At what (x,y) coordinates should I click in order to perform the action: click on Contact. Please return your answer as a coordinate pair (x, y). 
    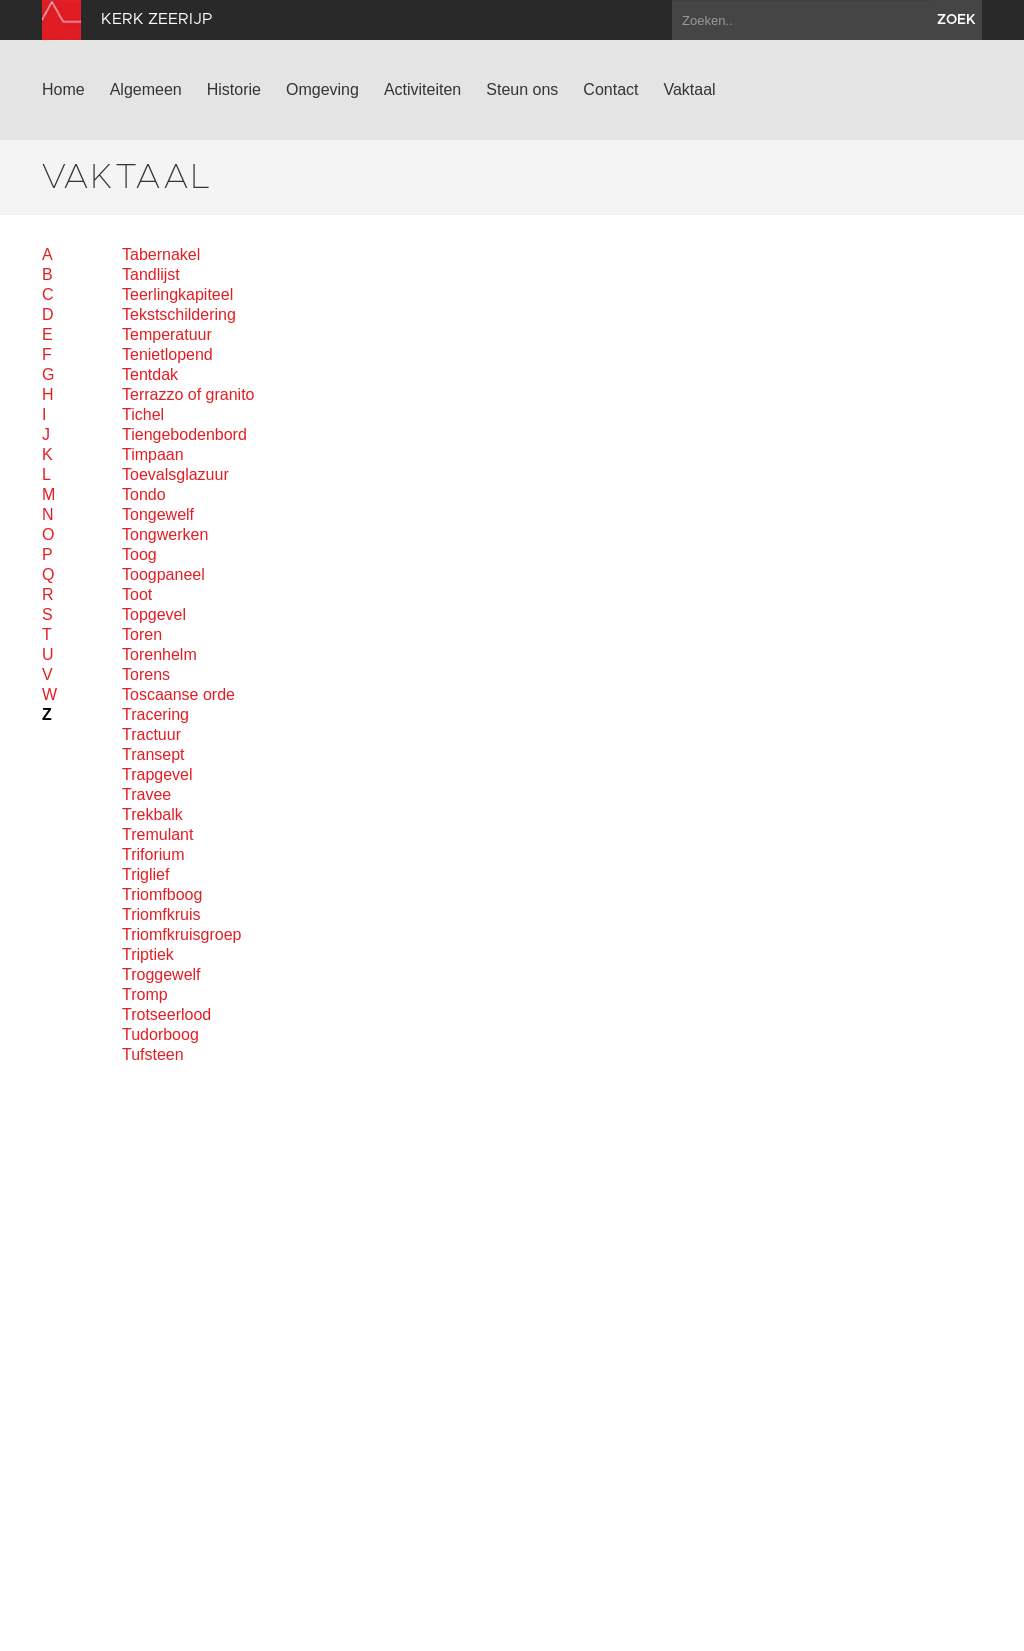
    Looking at the image, I should click on (610, 89).